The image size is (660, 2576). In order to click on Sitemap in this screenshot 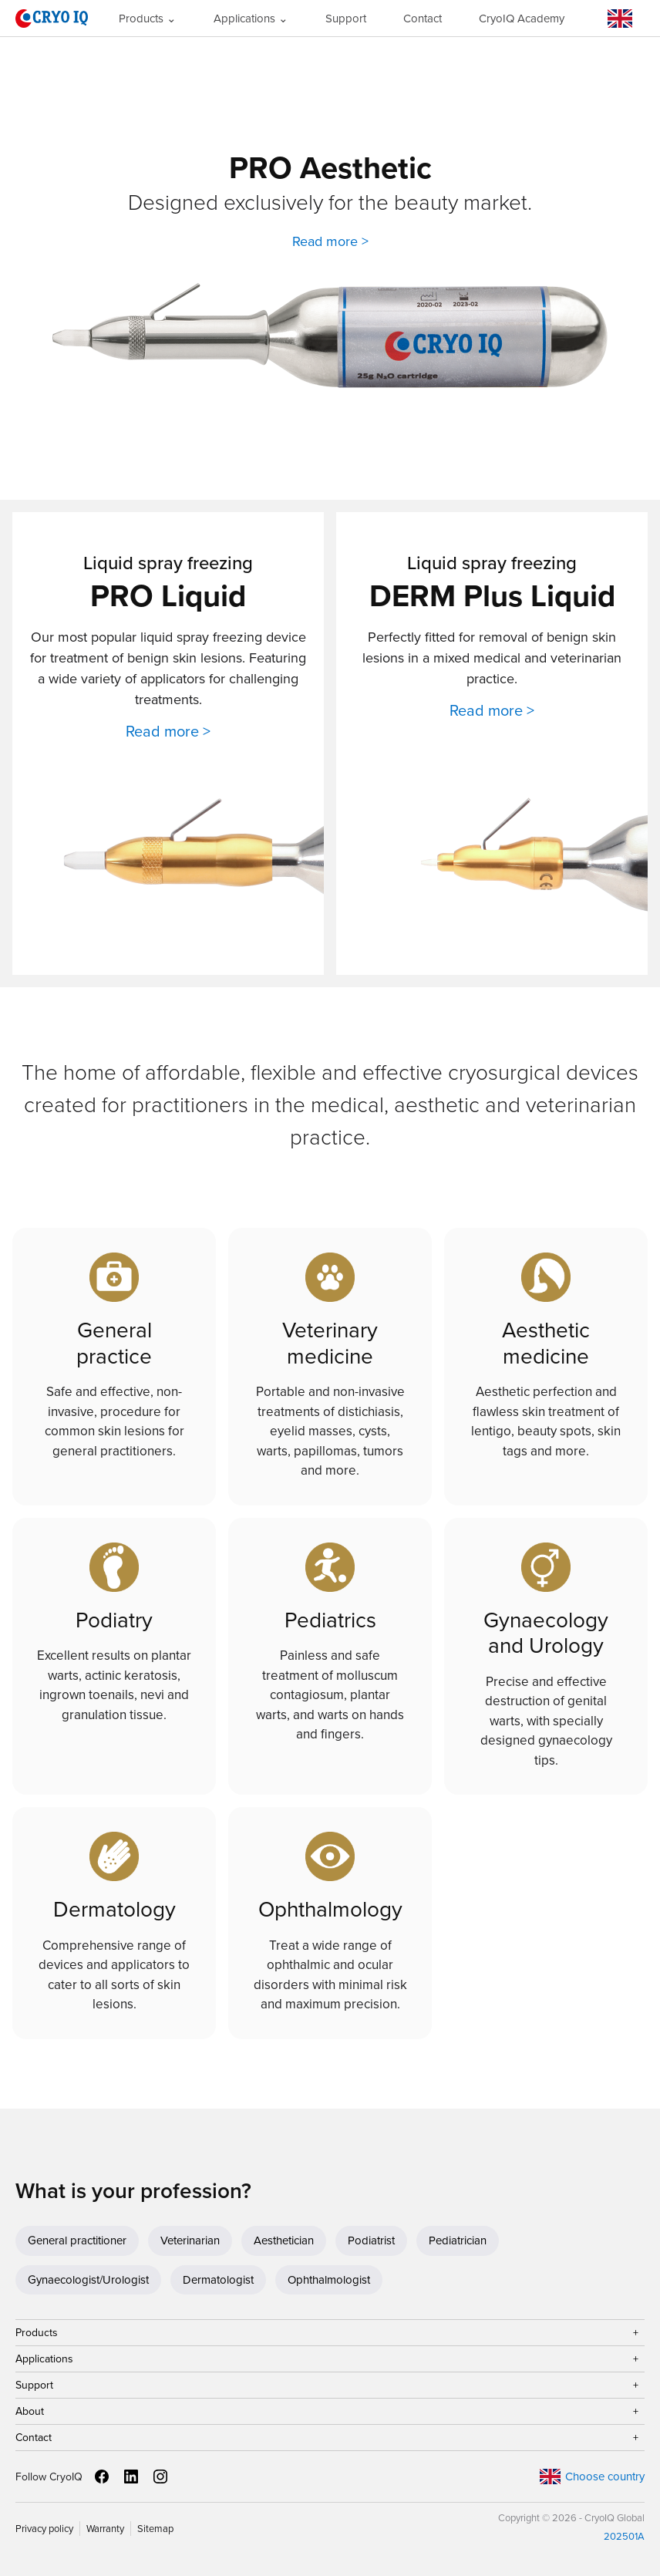, I will do `click(155, 2528)`.